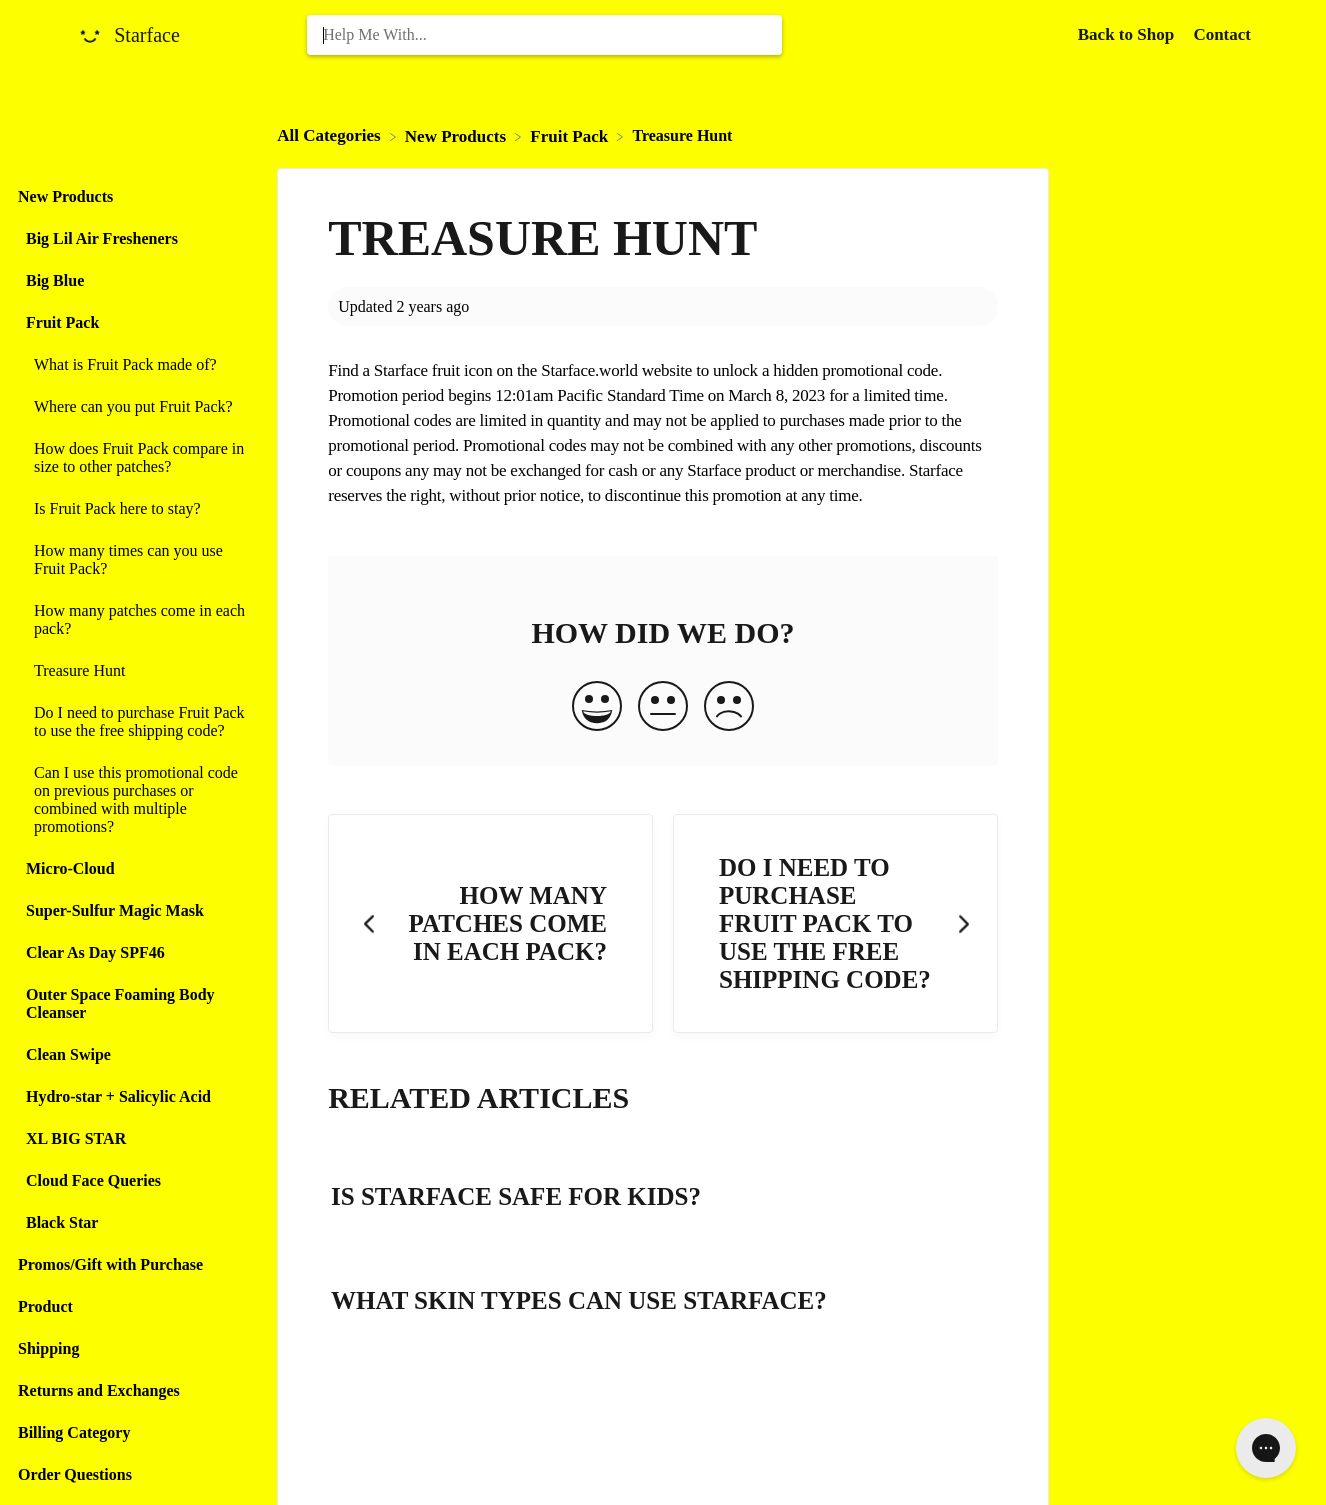  What do you see at coordinates (48, 1348) in the screenshot?
I see `Shipping [Category Shipping]` at bounding box center [48, 1348].